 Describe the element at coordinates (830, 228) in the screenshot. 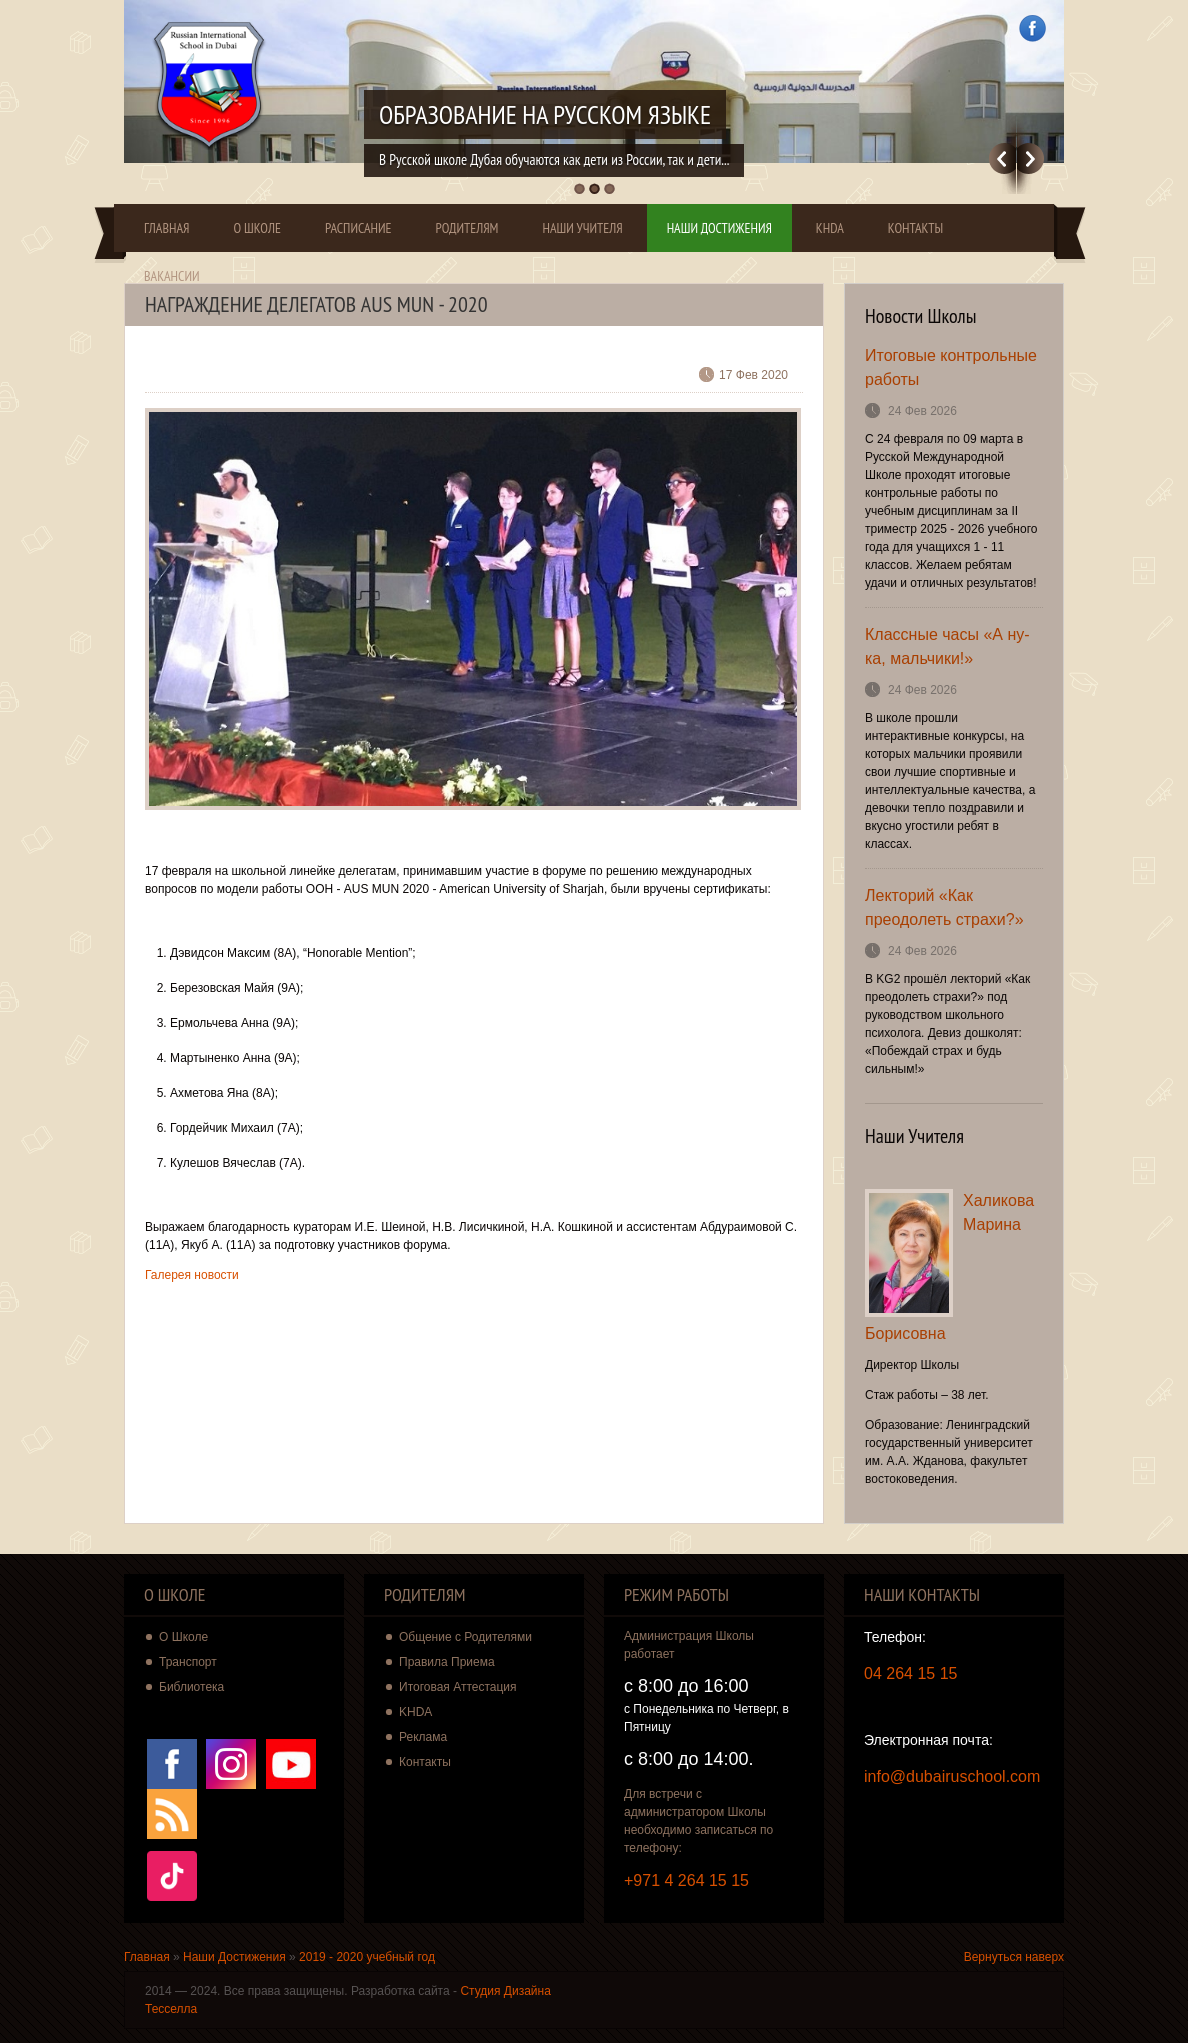

I see `KHDA` at that location.